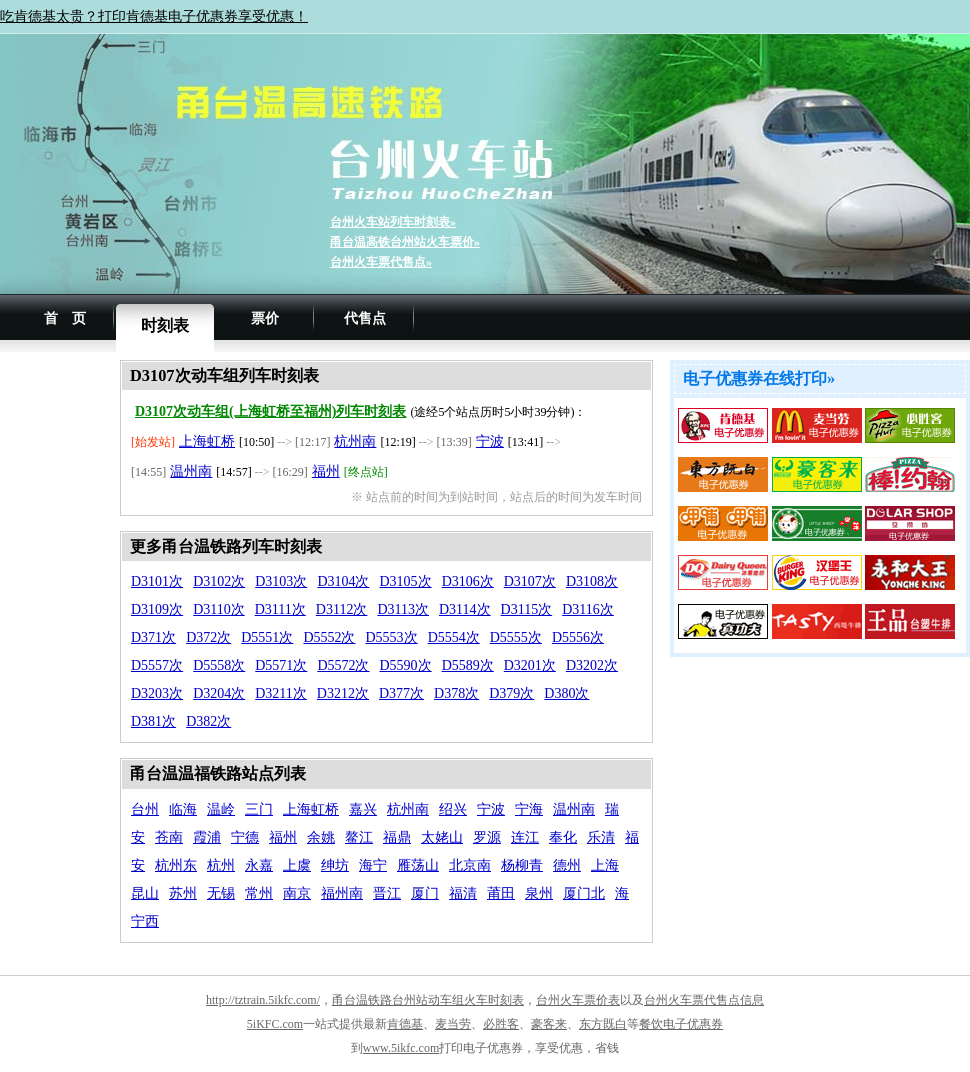 The height and width of the screenshot is (1072, 970). What do you see at coordinates (359, 837) in the screenshot?
I see `鳌江` at bounding box center [359, 837].